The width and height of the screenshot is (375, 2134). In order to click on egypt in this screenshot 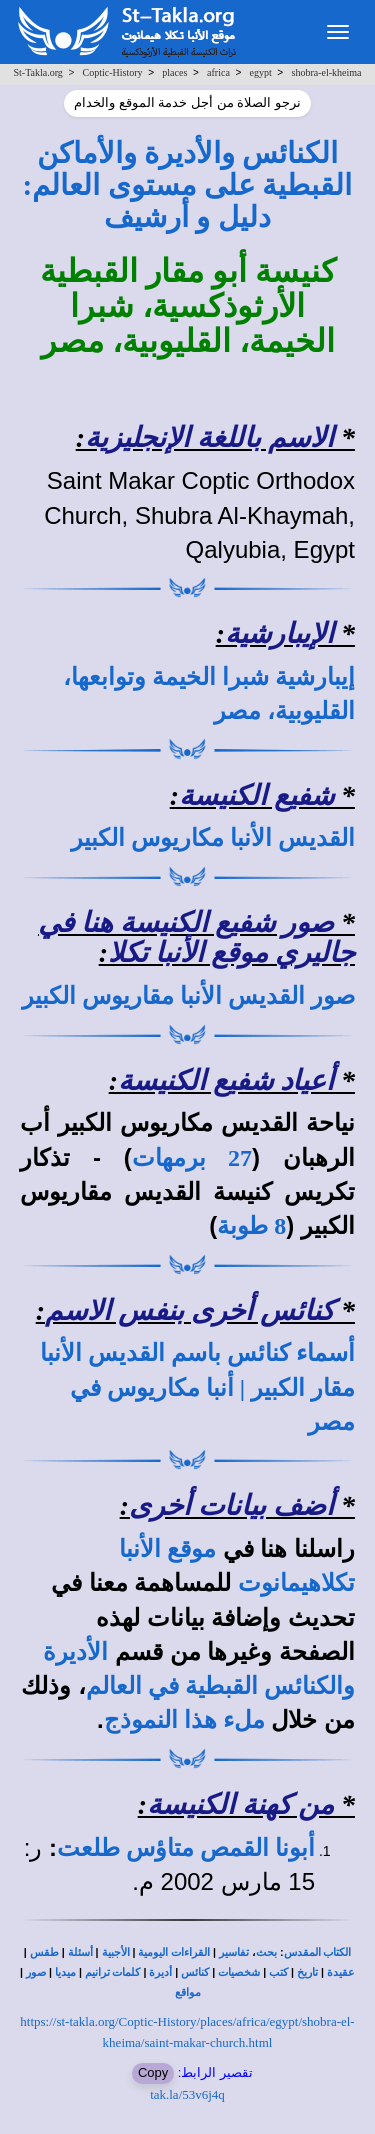, I will do `click(261, 72)`.